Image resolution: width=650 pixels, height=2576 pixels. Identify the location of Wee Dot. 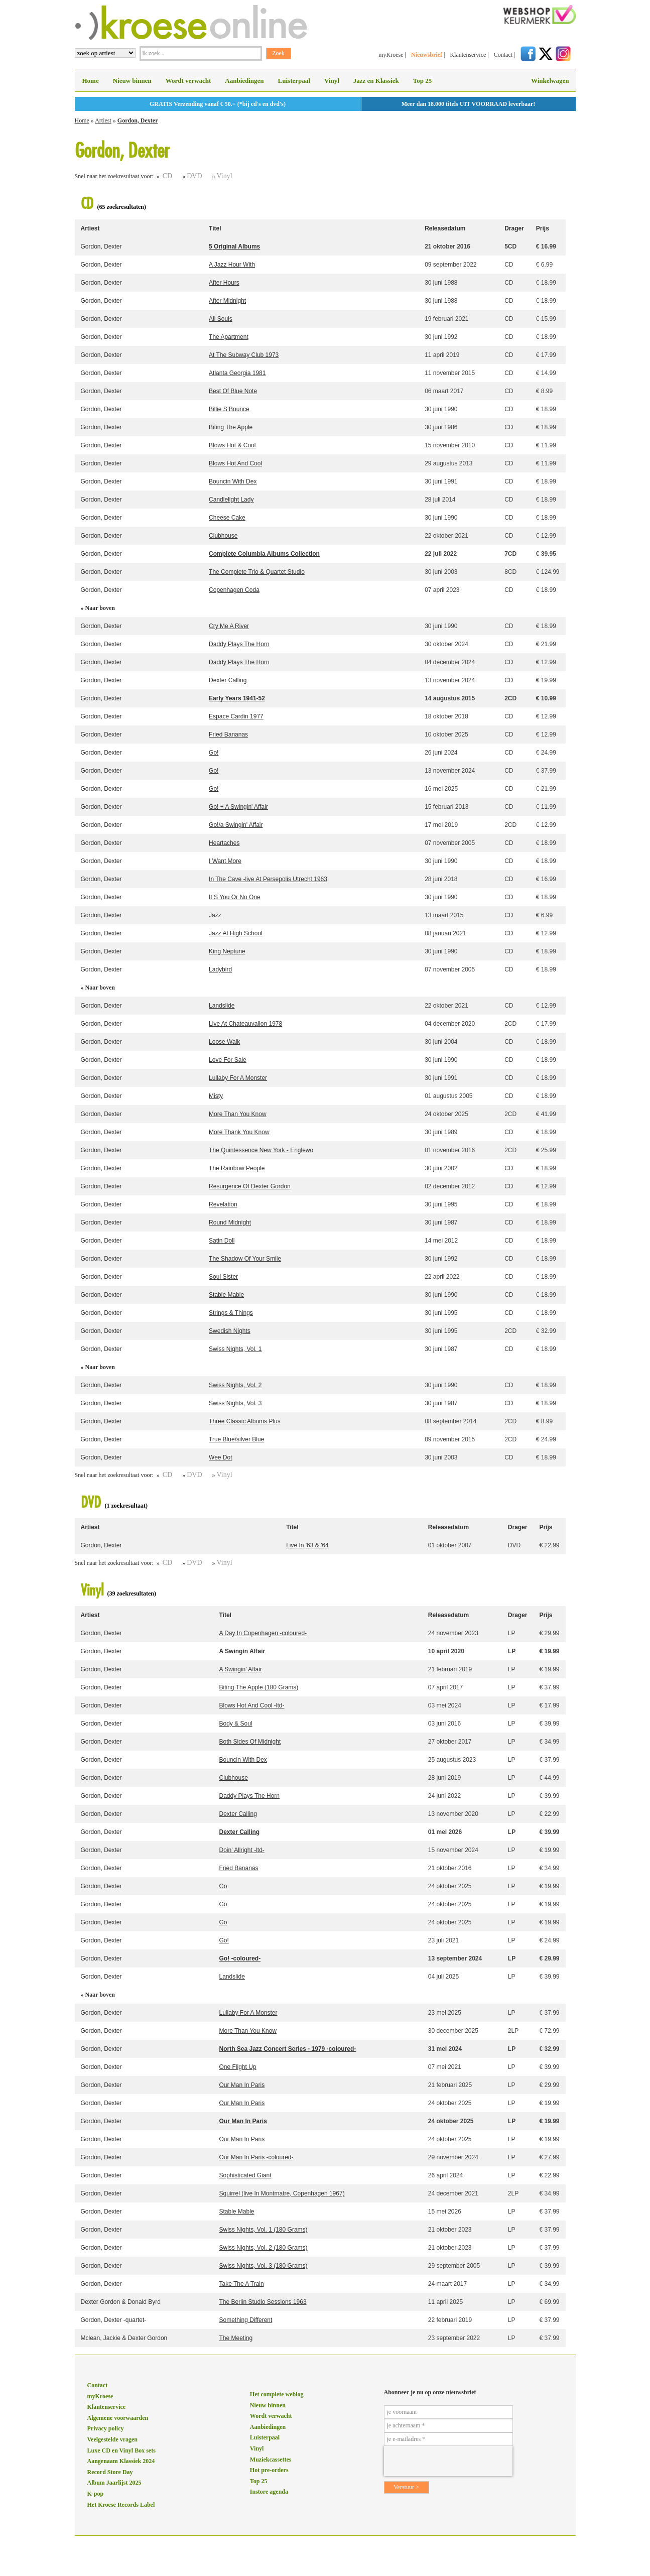
(220, 1457).